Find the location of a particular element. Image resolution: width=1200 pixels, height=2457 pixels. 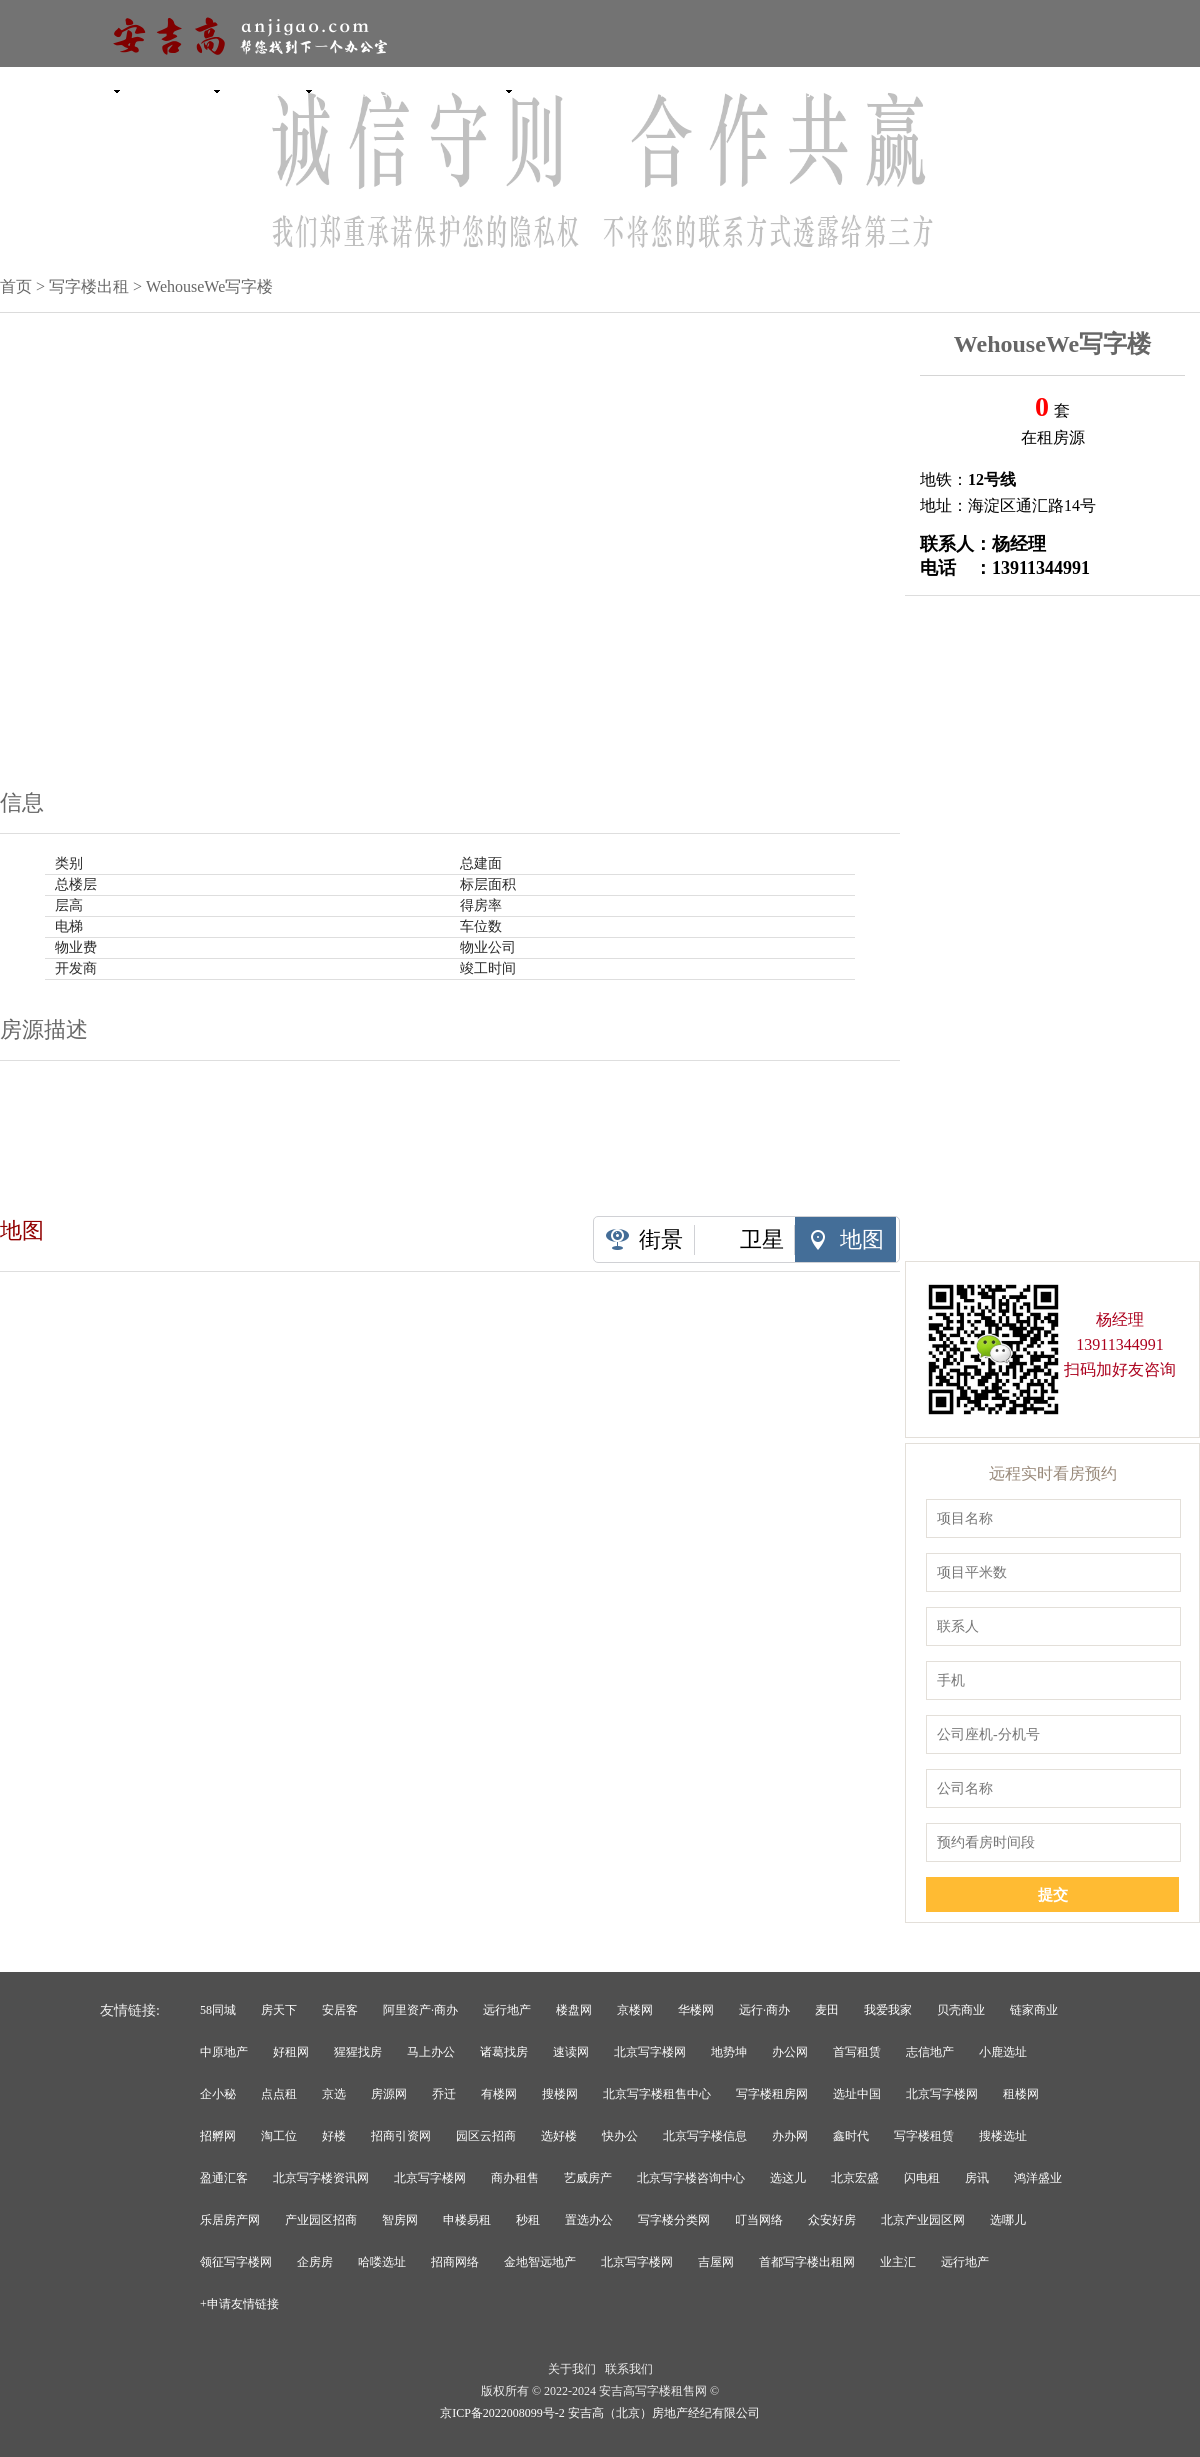

哈喽选址 is located at coordinates (382, 2262).